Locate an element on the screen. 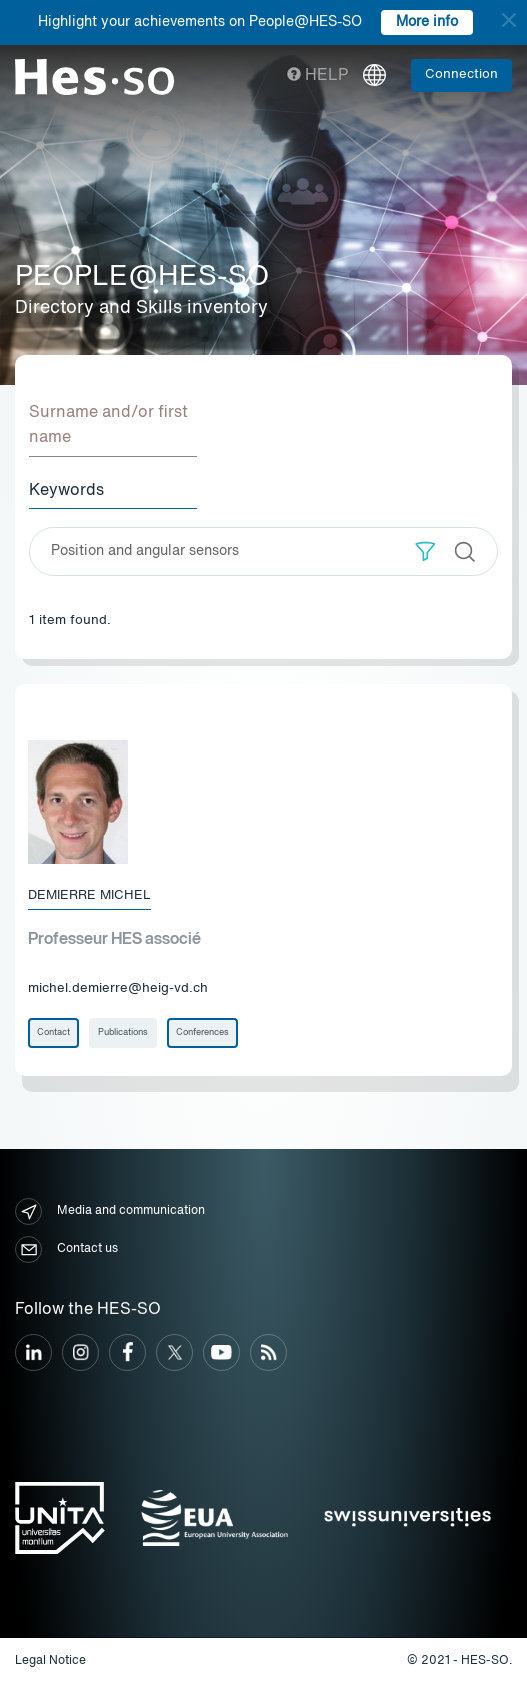 This screenshot has width=527, height=1685. Contact is located at coordinates (53, 1032).